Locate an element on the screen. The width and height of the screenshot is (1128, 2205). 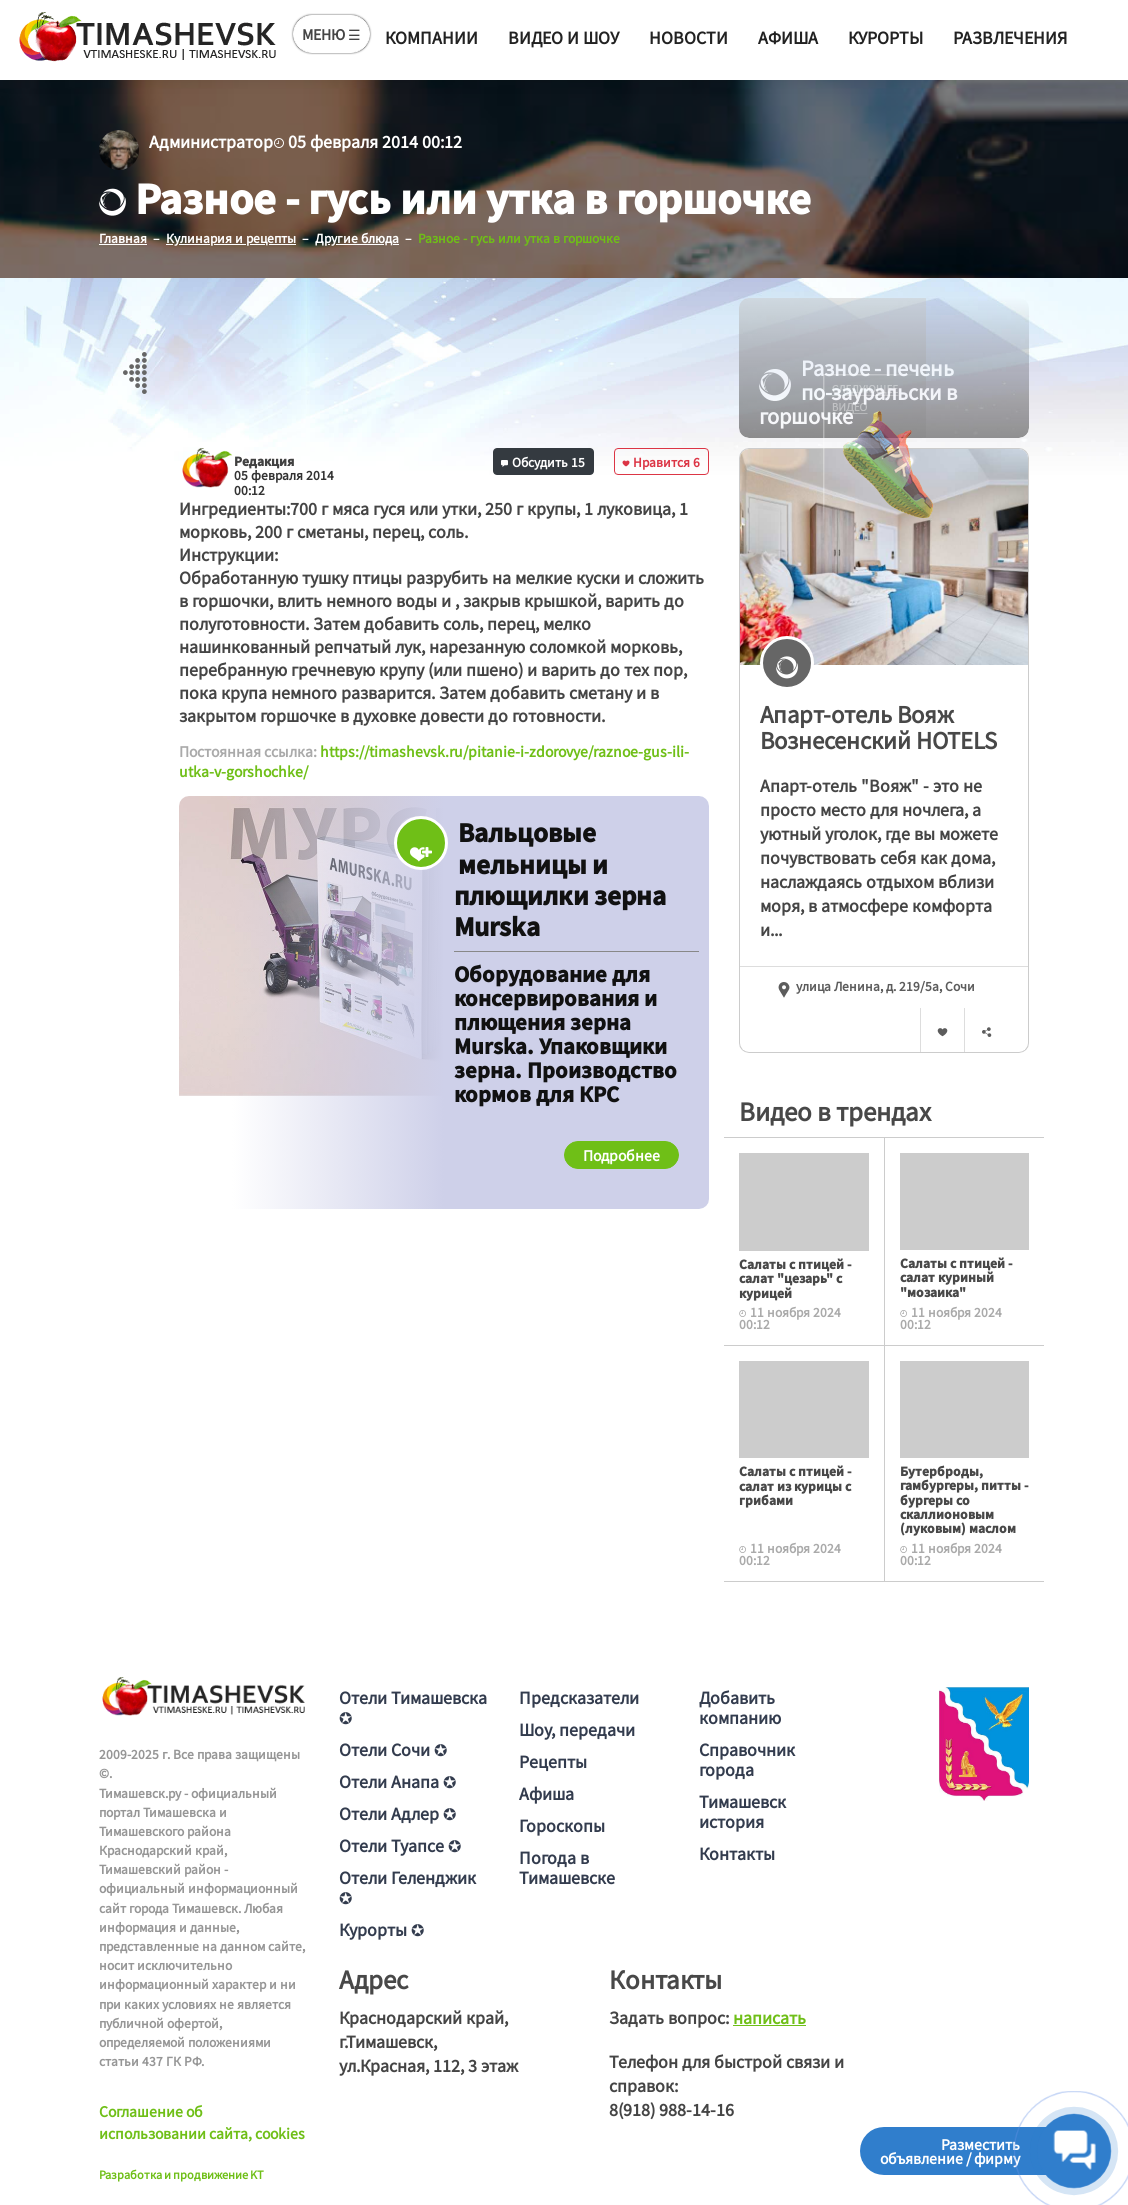
Гороскопы is located at coordinates (562, 1824).